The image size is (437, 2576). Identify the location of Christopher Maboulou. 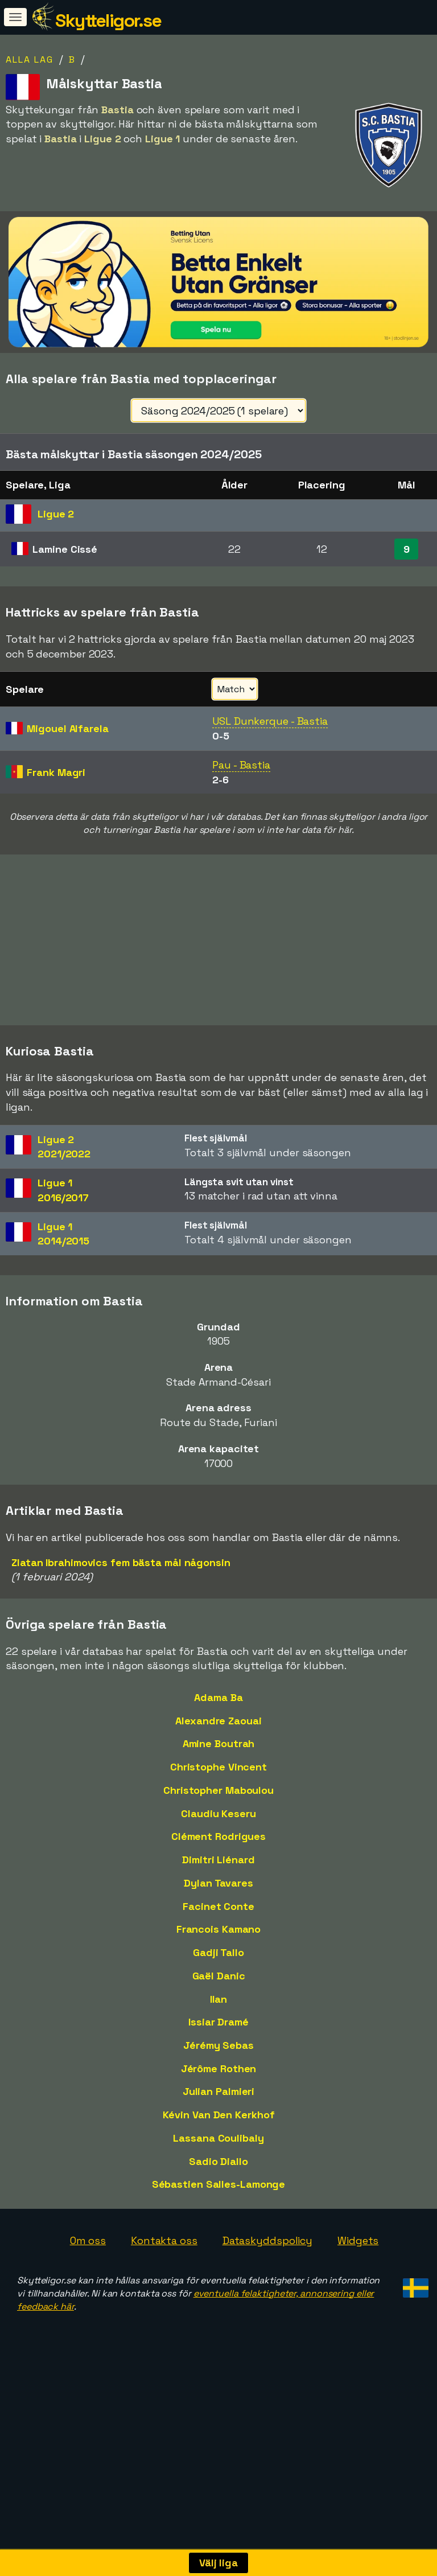
(218, 1831).